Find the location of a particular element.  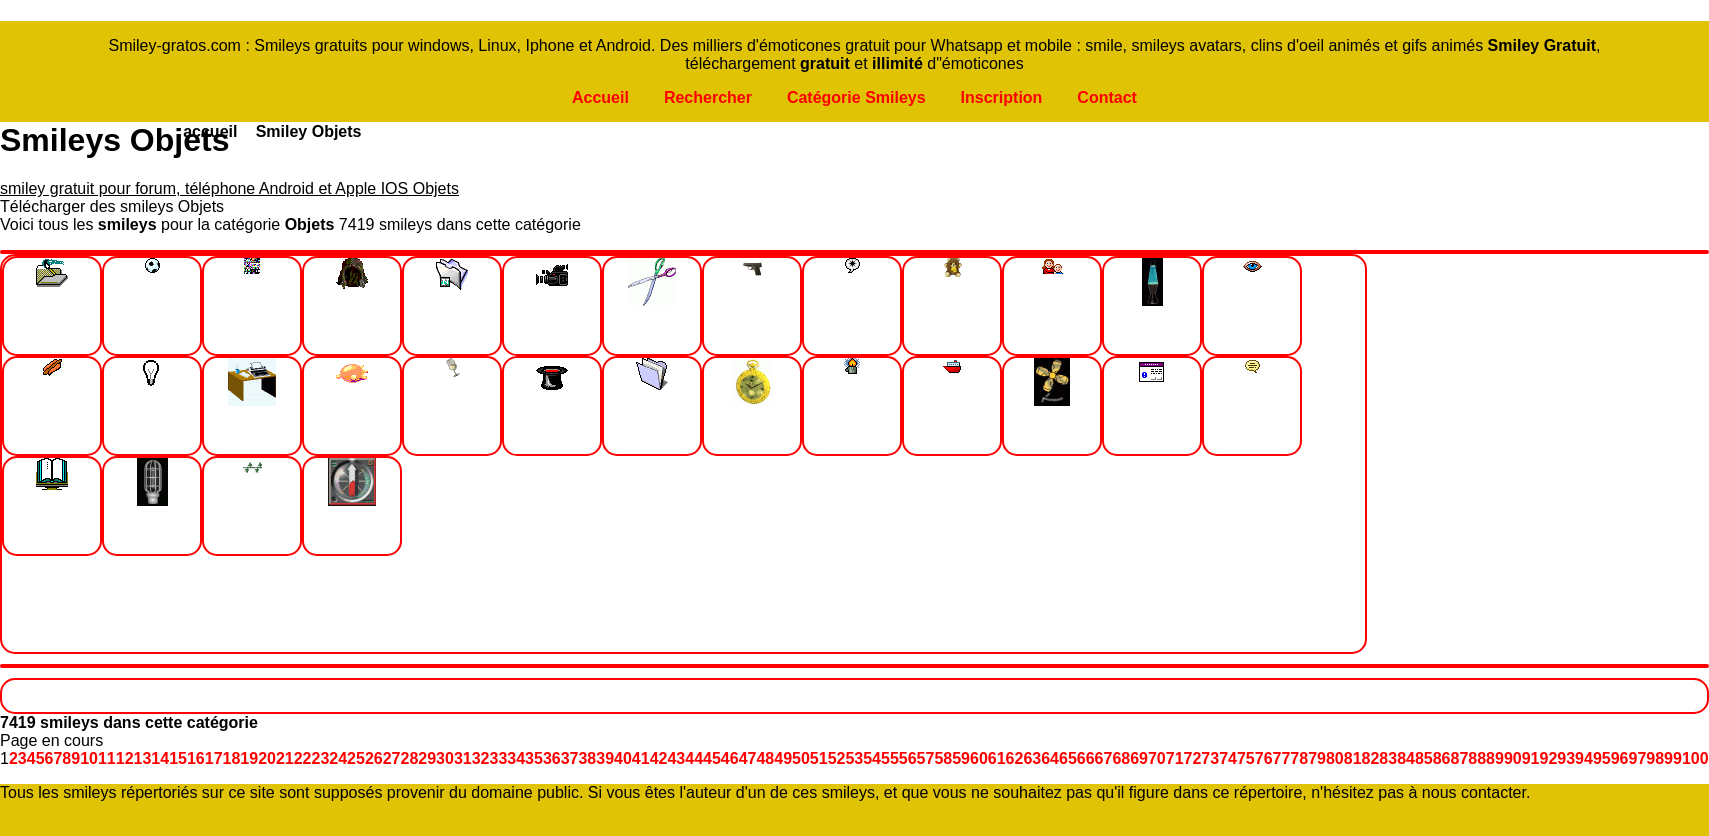

52 is located at coordinates (837, 758).